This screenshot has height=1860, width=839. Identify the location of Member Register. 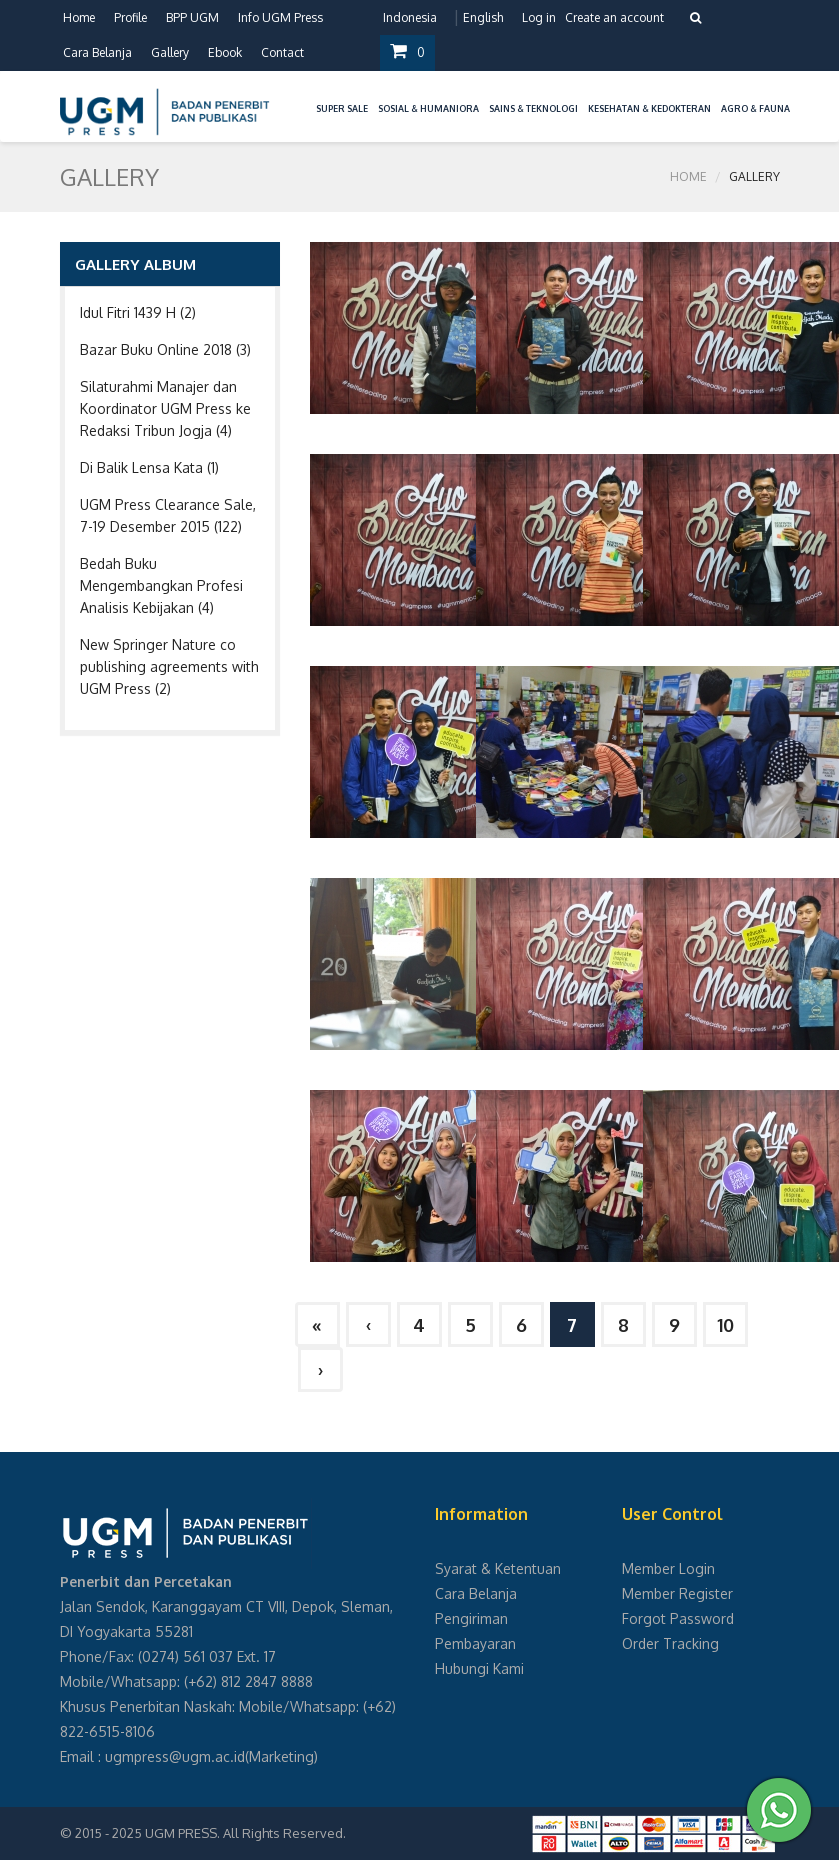
(677, 1593).